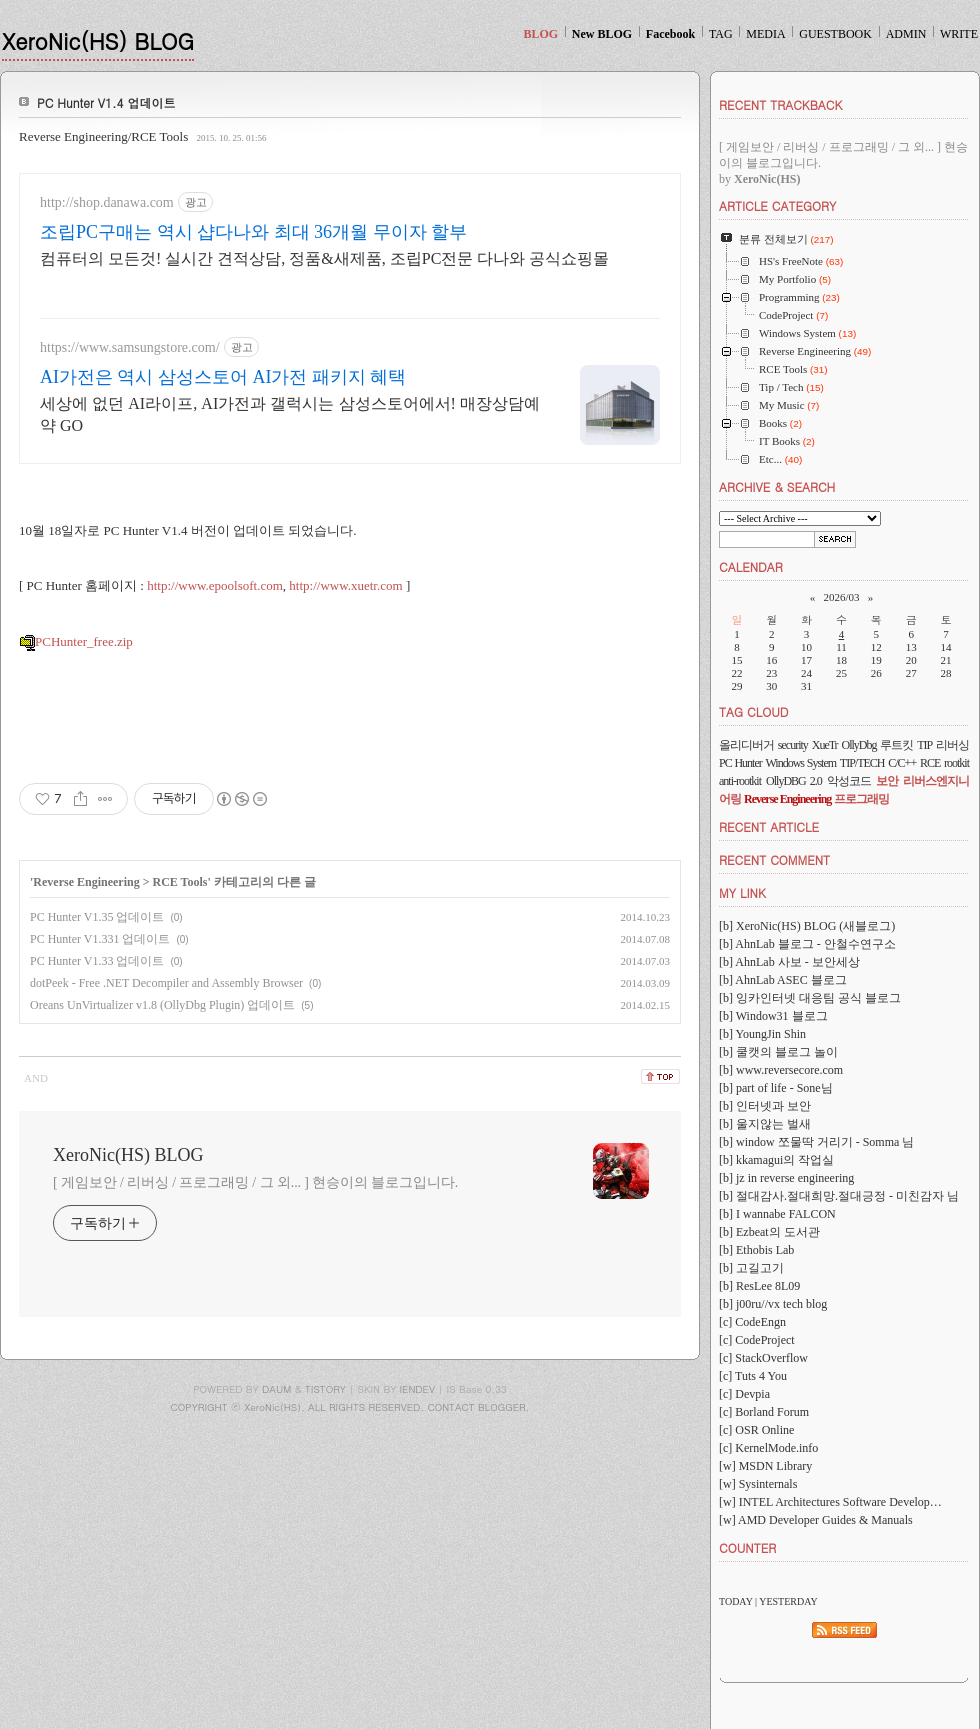  Describe the element at coordinates (754, 711) in the screenshot. I see `TAG CLOUD` at that location.